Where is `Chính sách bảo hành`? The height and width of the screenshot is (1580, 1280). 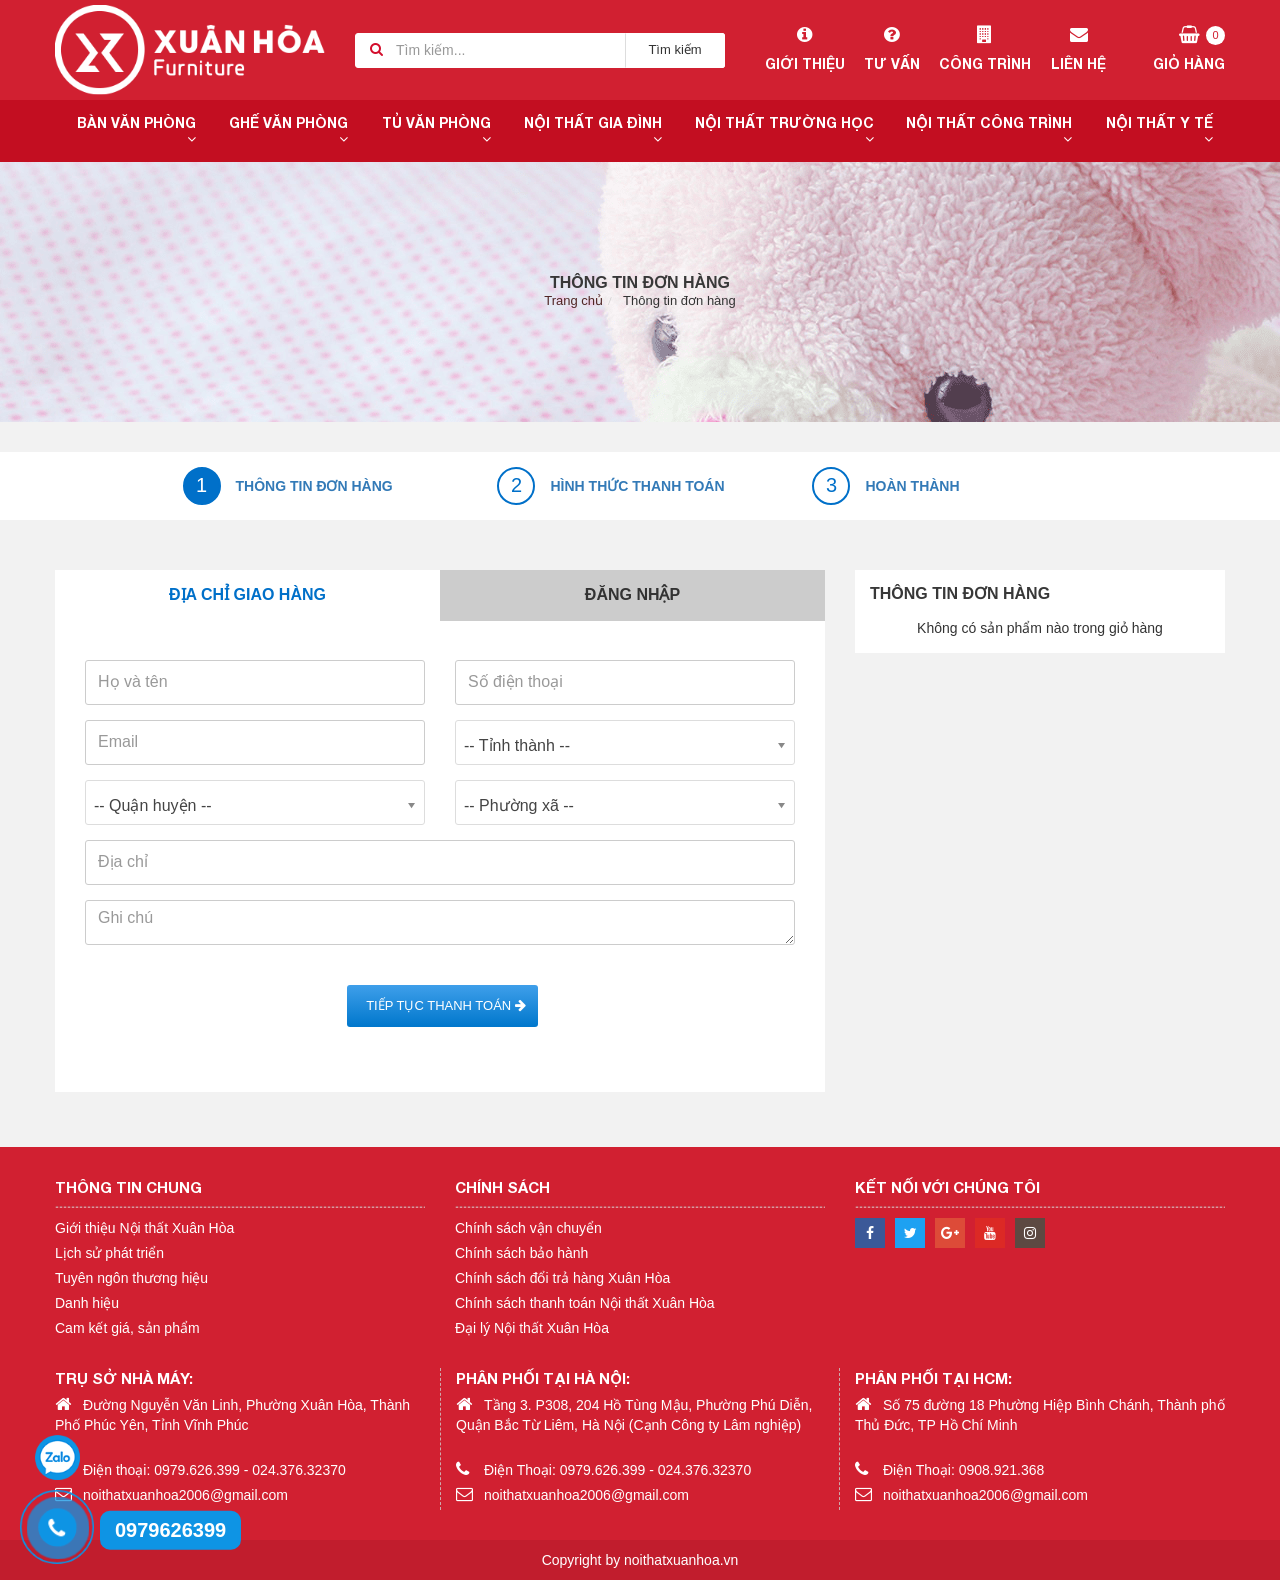 Chính sách bảo hành is located at coordinates (521, 1253).